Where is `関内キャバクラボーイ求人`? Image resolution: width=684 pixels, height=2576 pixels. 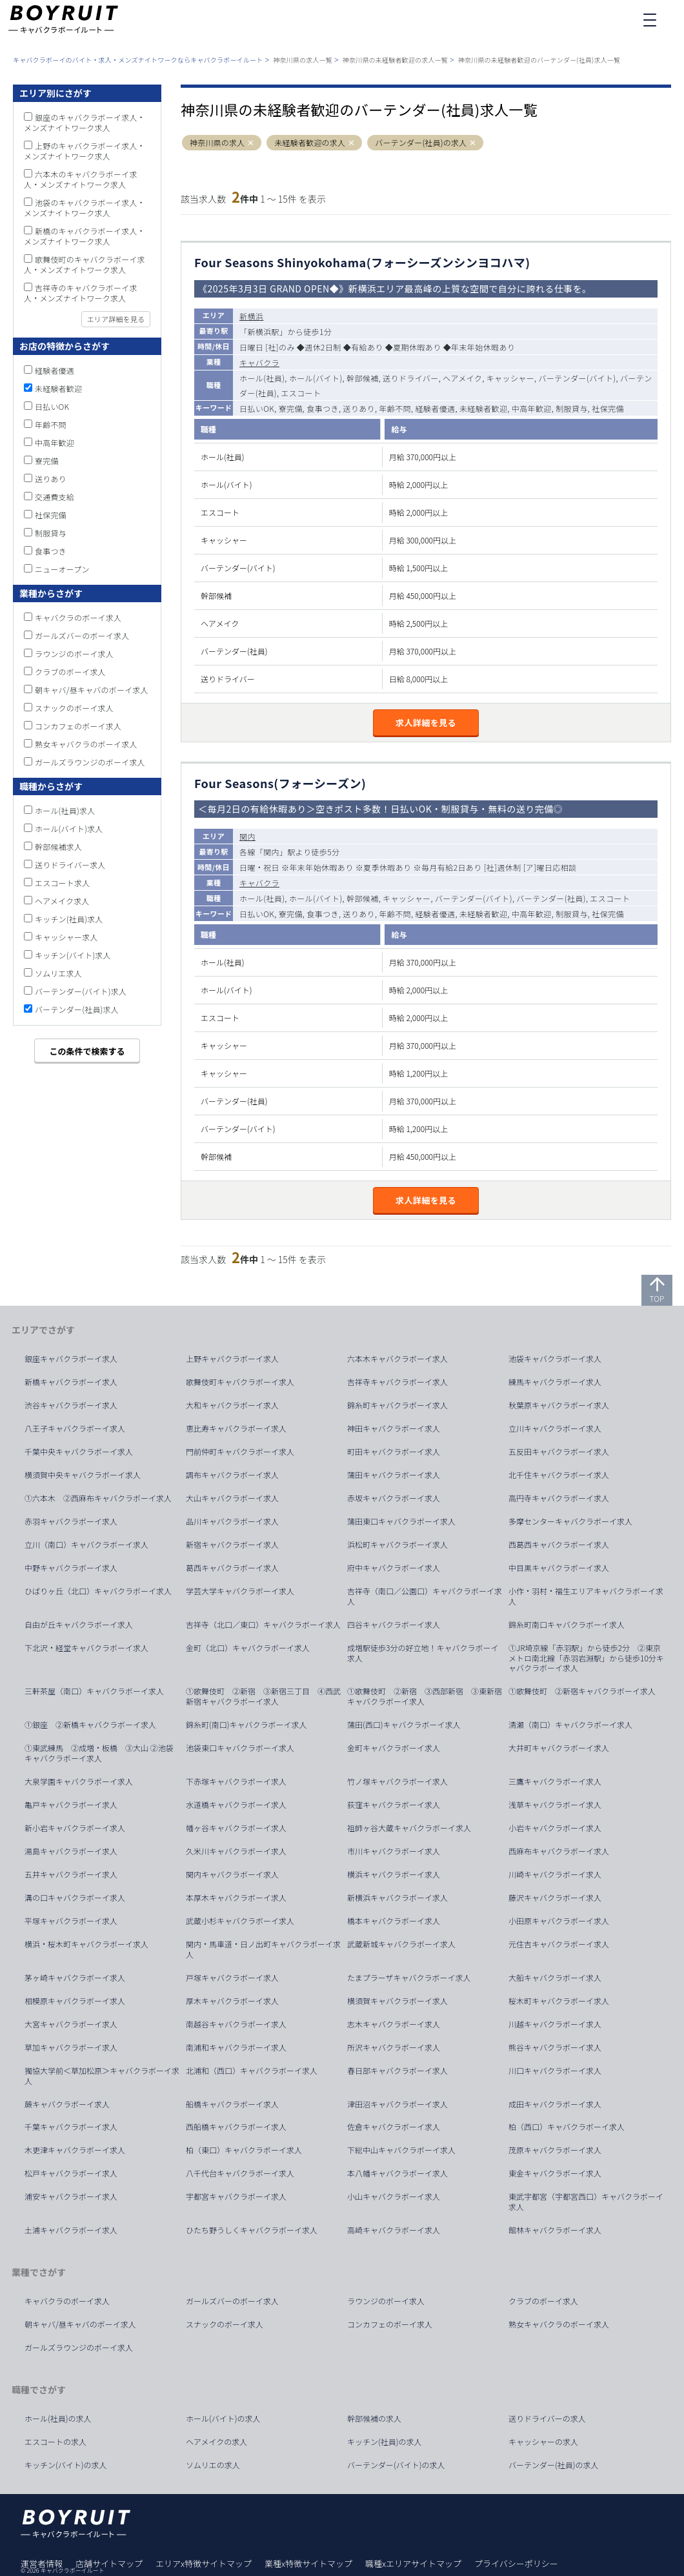
関内キャバクラボーイ求人 is located at coordinates (232, 1874).